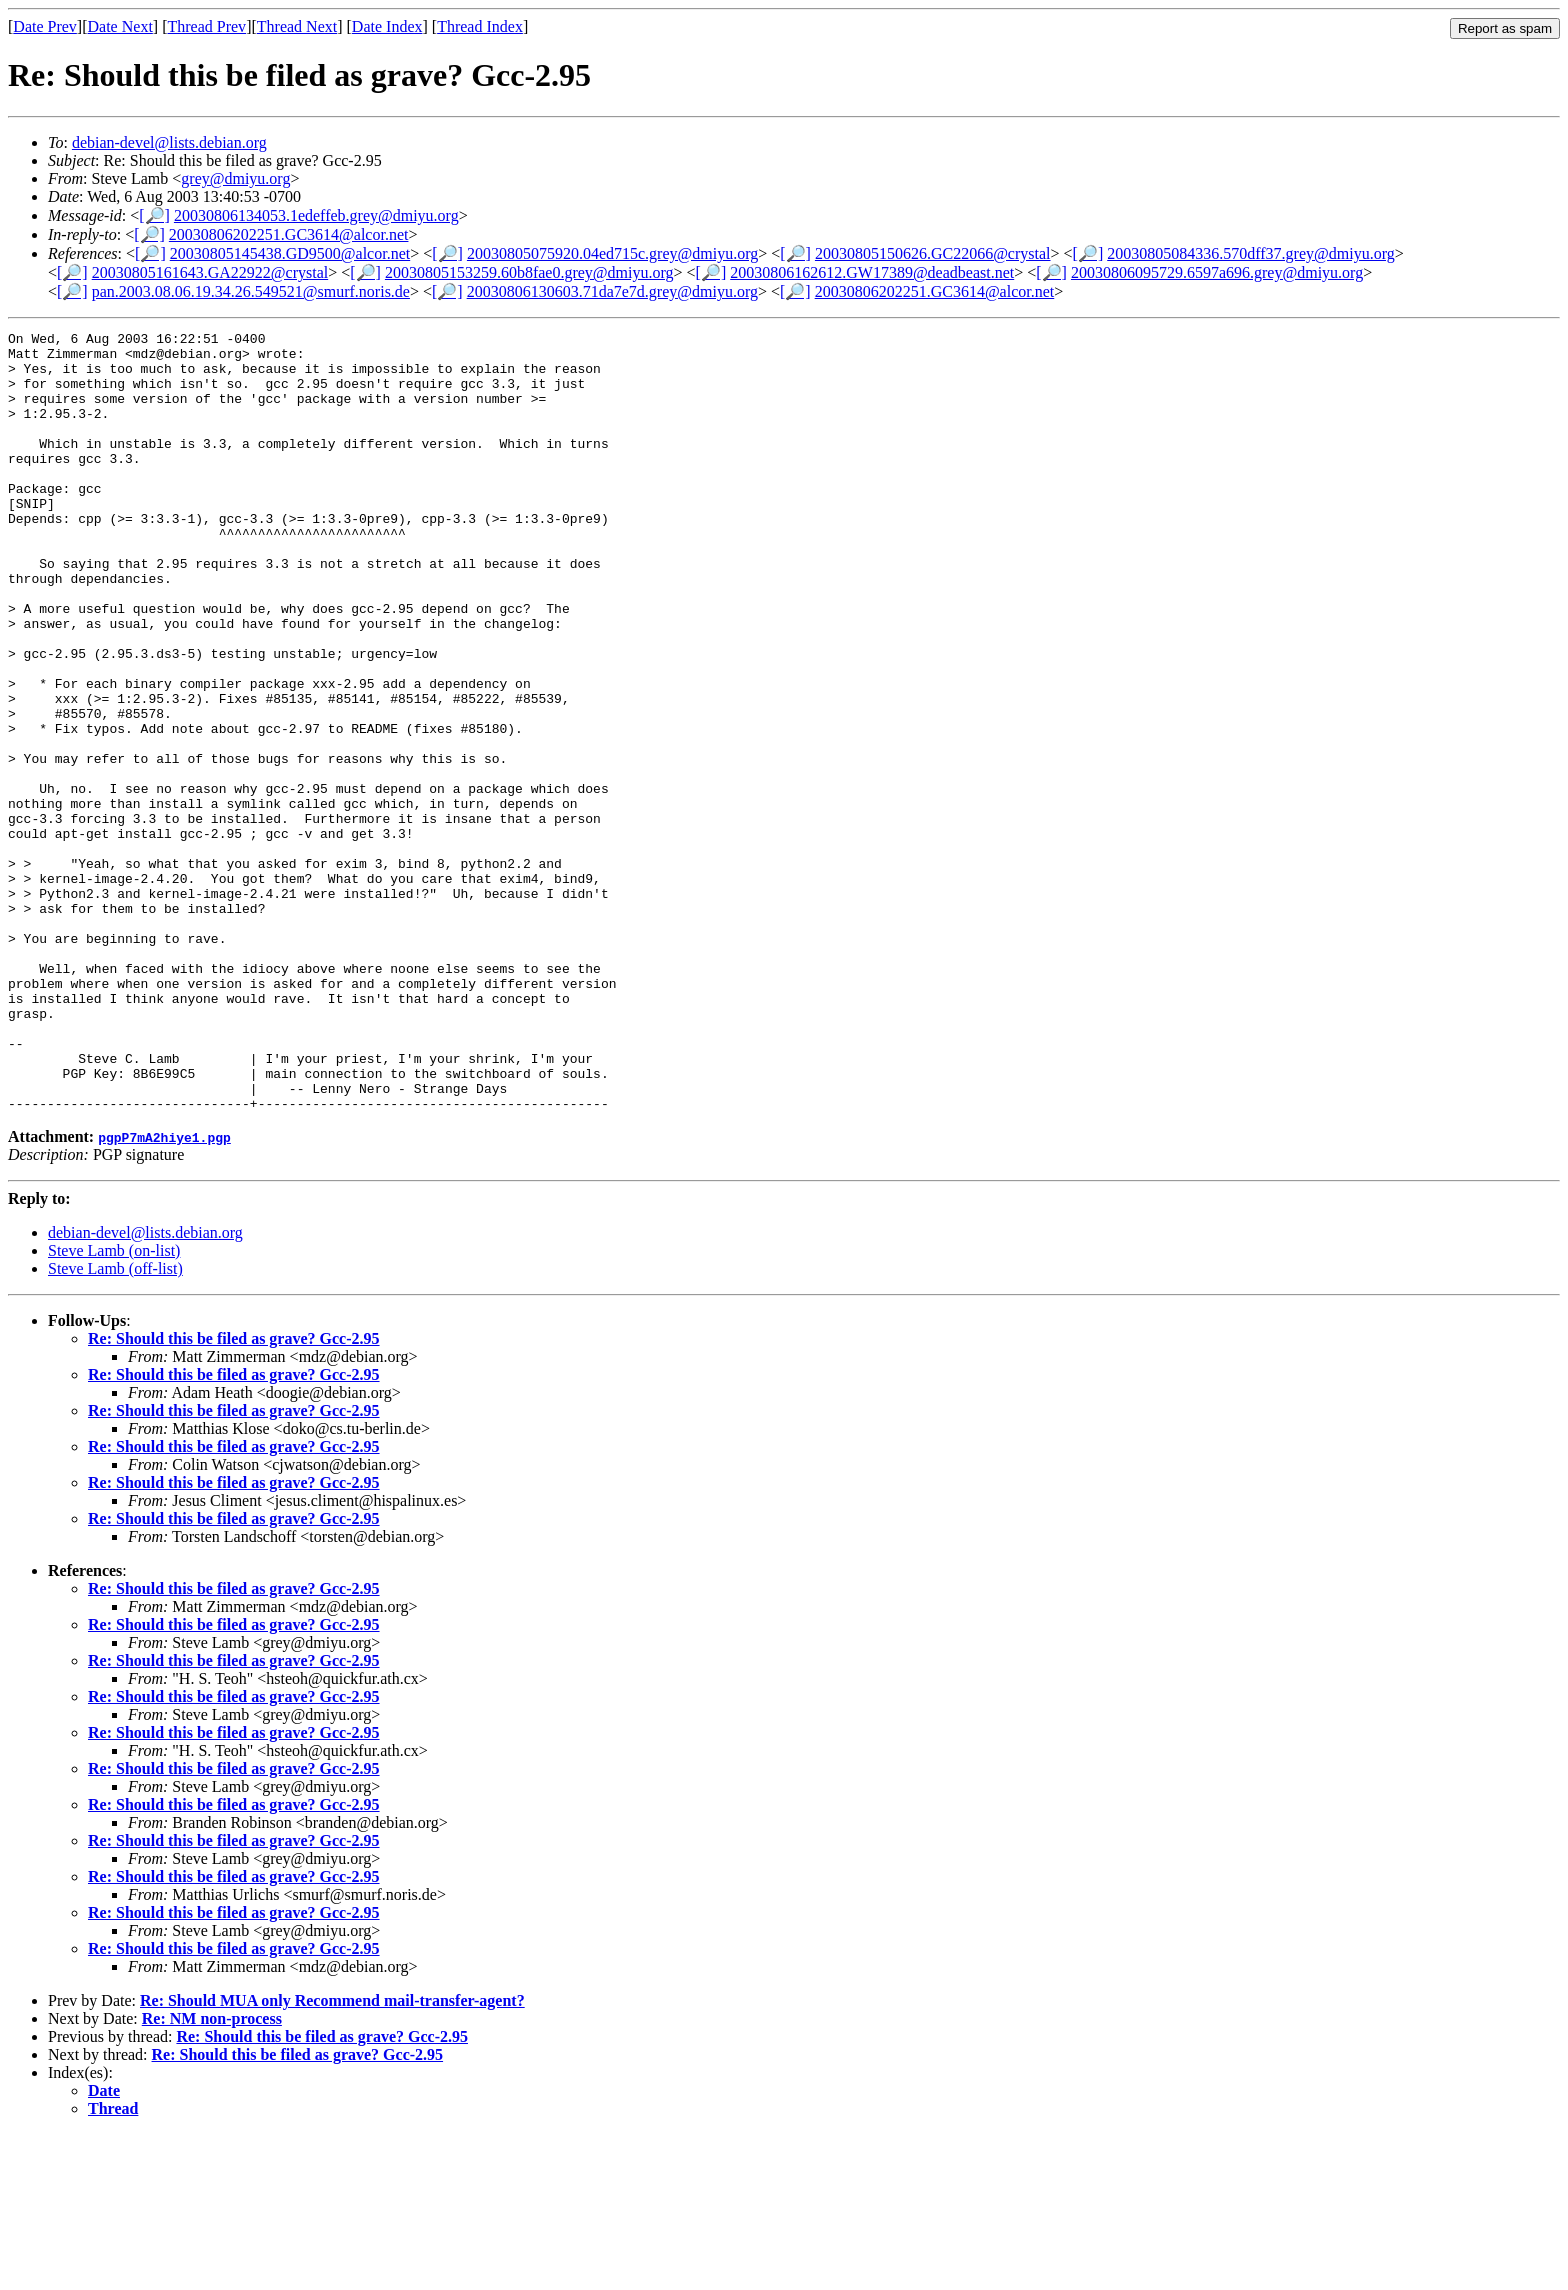  Describe the element at coordinates (1250, 253) in the screenshot. I see `20030805084336.570dff37.grey@dmiyu.org` at that location.